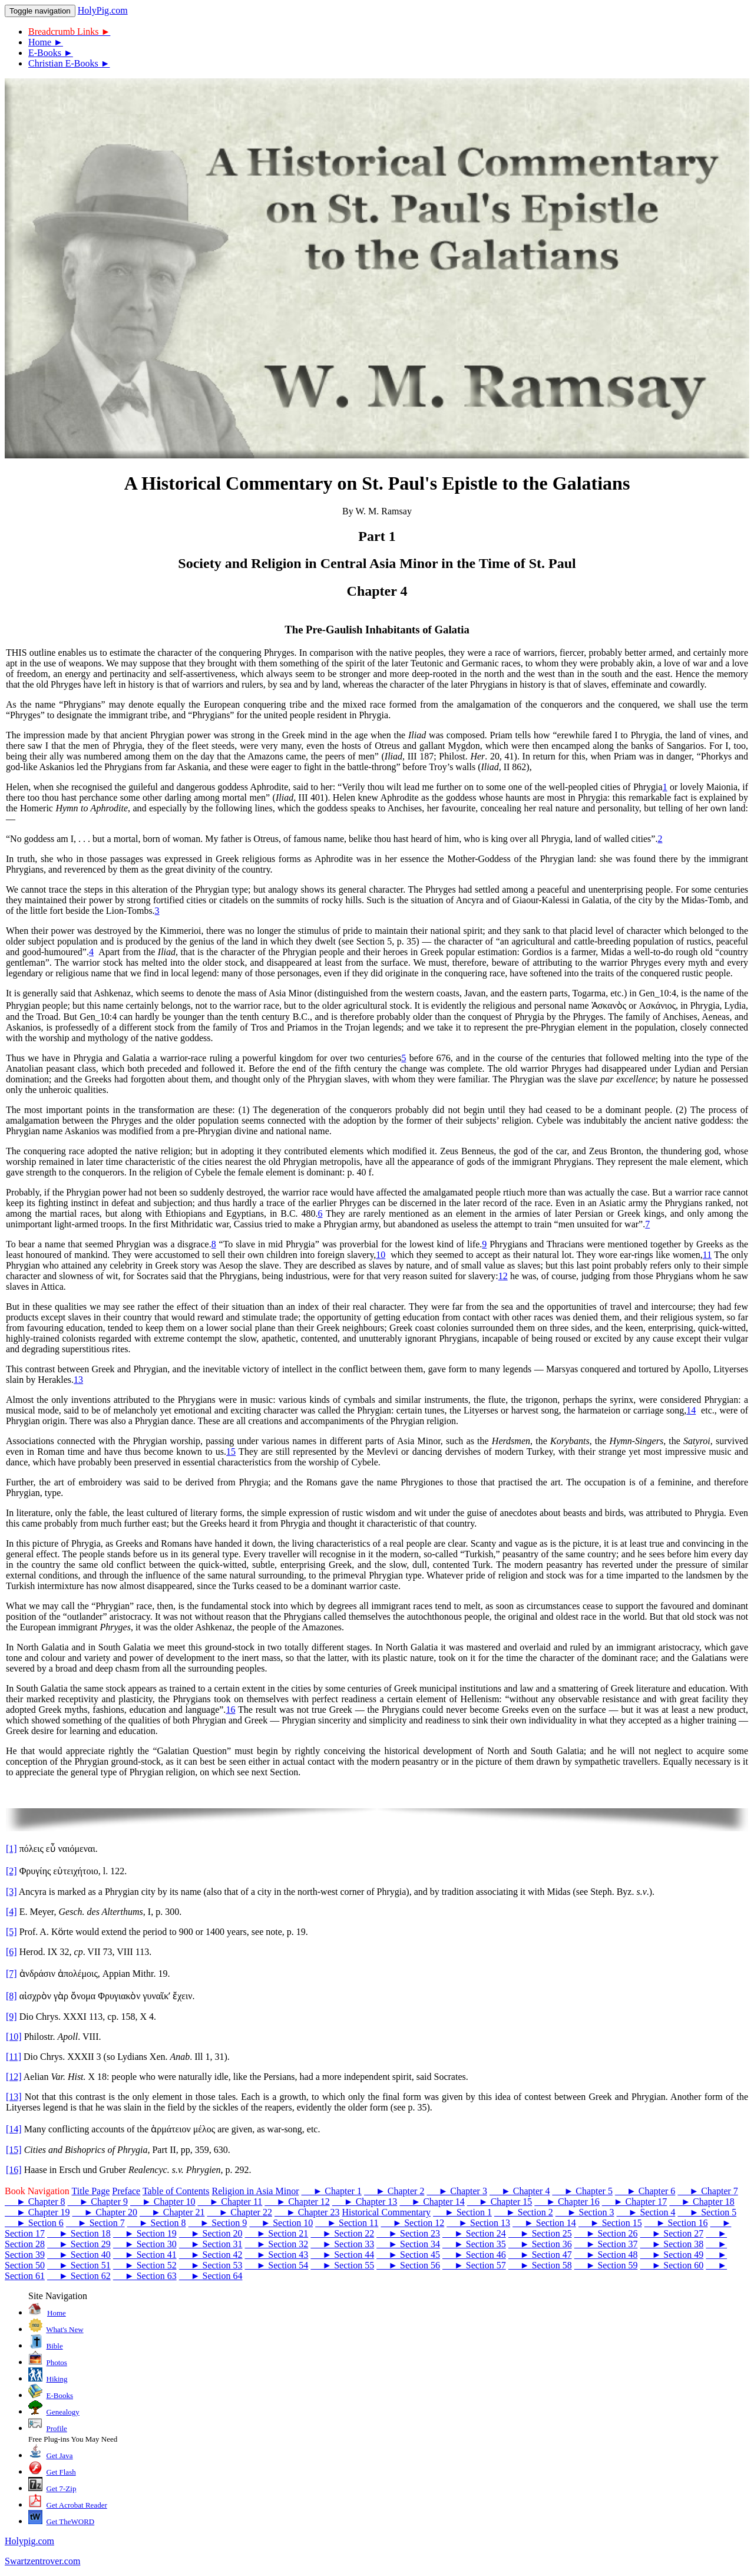 This screenshot has width=754, height=2576. Describe the element at coordinates (634, 2202) in the screenshot. I see `► Chapter 17` at that location.